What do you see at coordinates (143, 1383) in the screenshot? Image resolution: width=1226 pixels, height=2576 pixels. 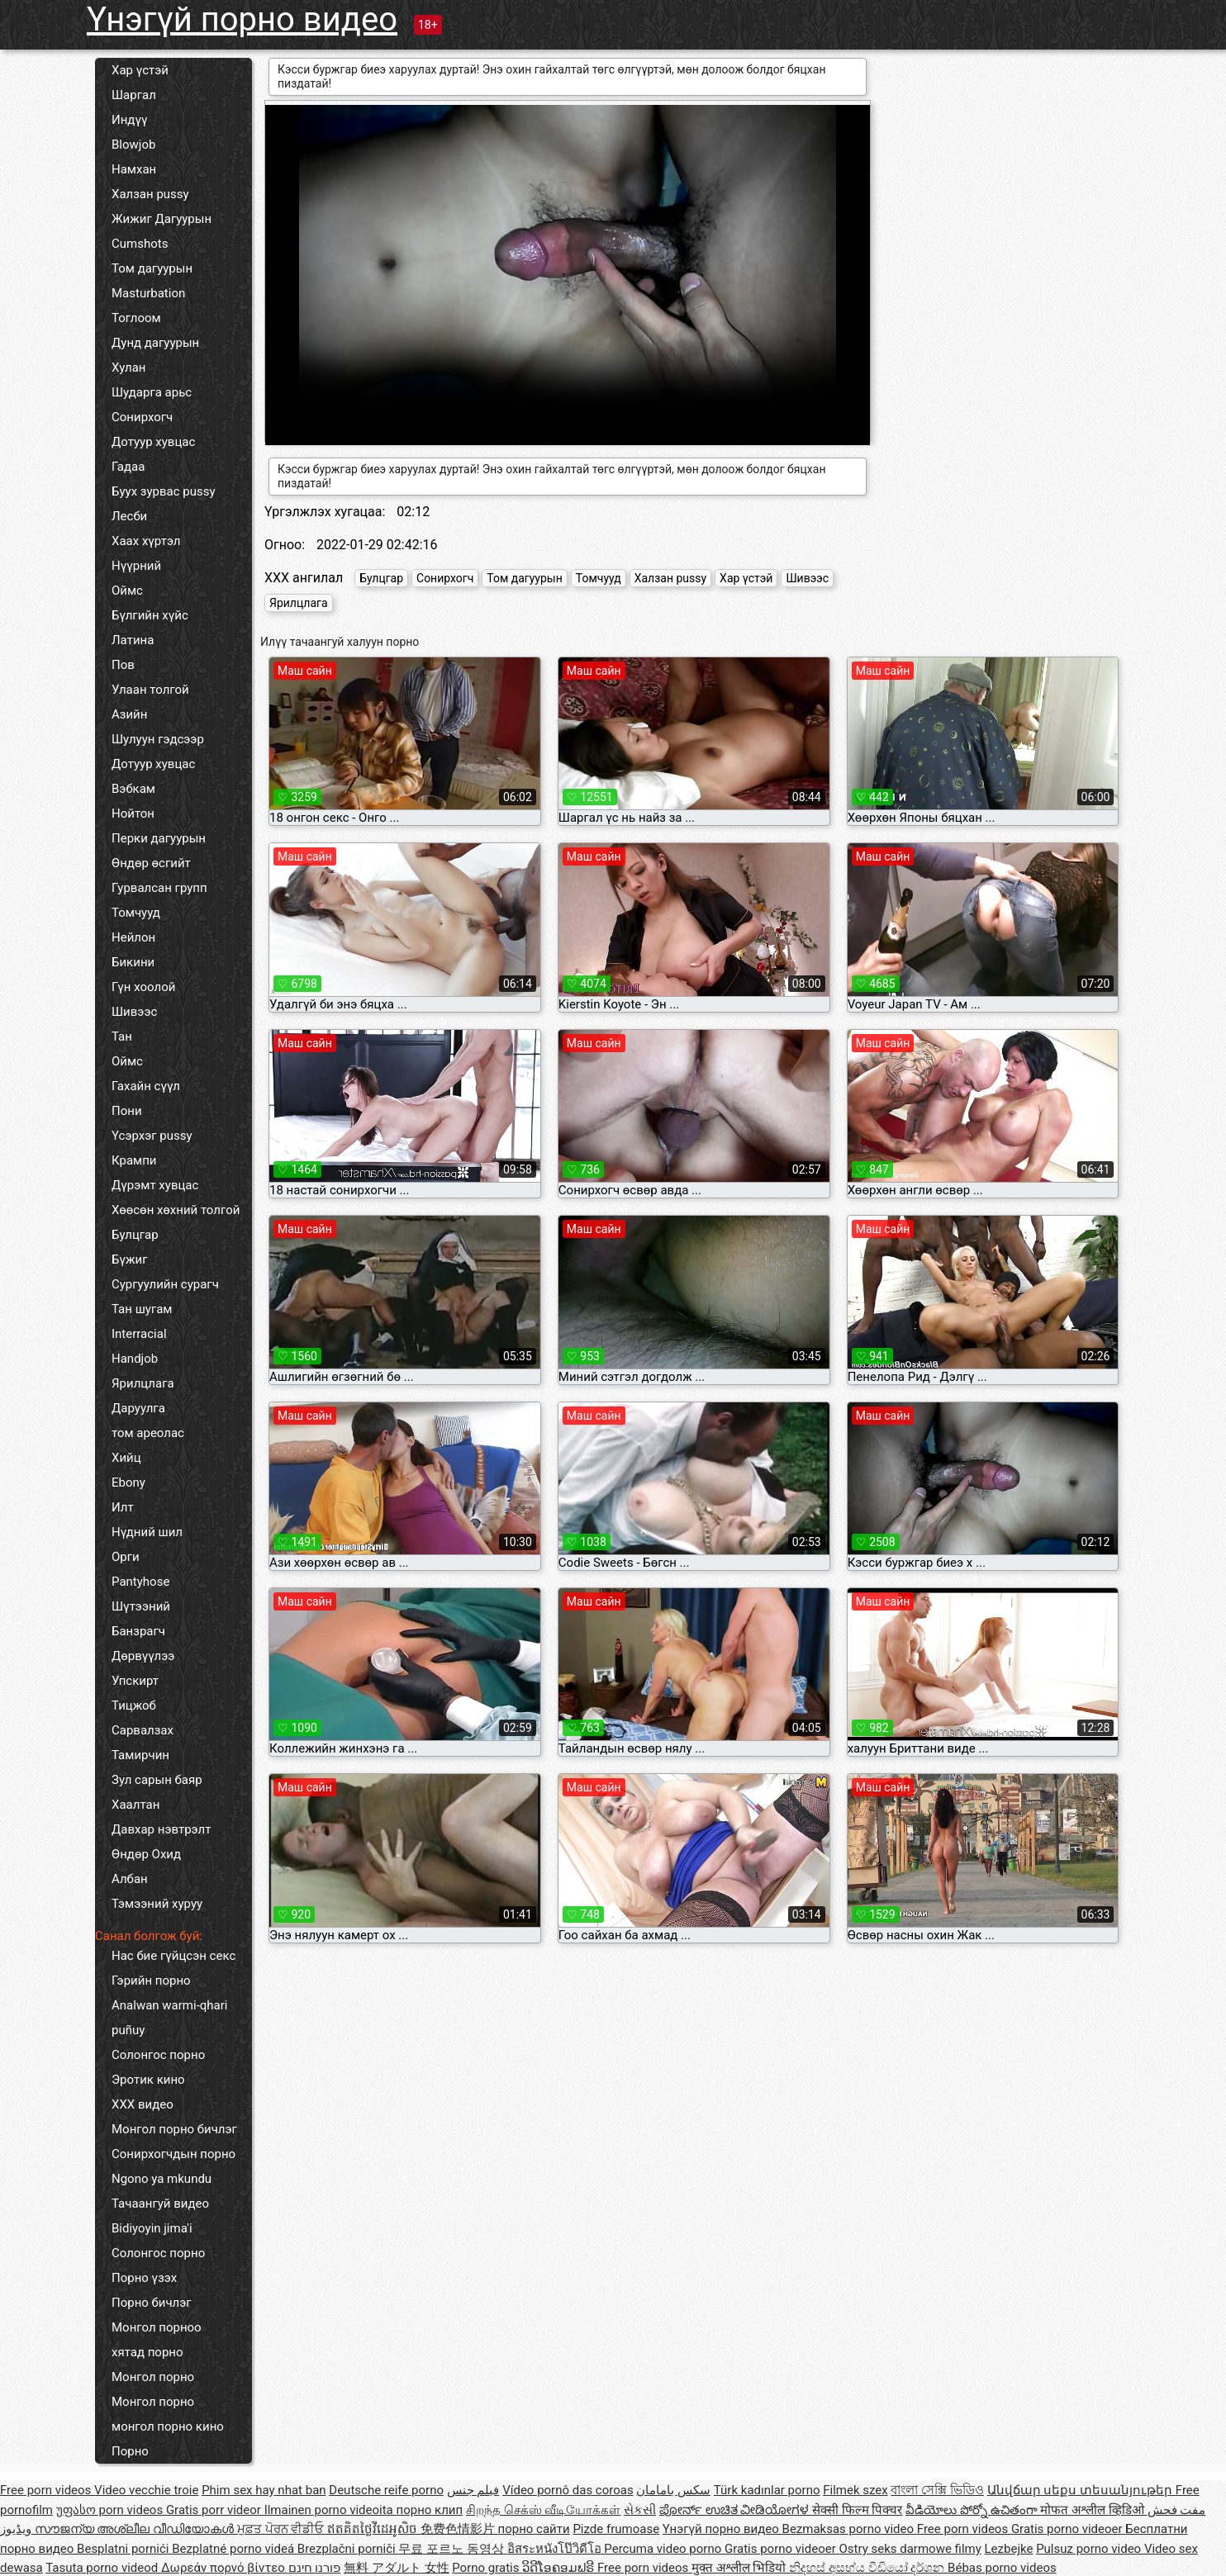 I see `Ярилцлага` at bounding box center [143, 1383].